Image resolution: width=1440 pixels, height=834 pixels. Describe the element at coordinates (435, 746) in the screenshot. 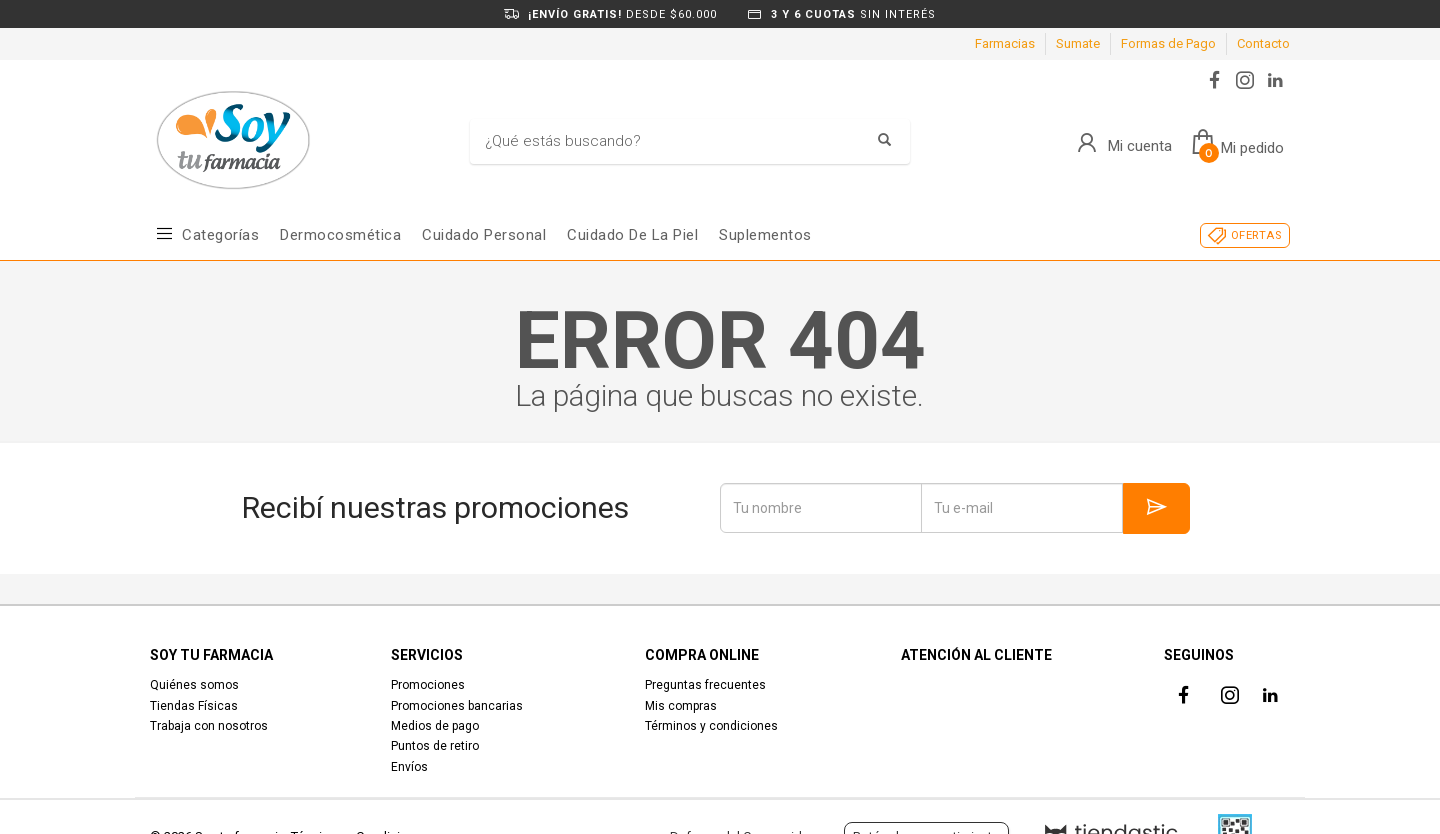

I see `Puntos de retiro` at that location.